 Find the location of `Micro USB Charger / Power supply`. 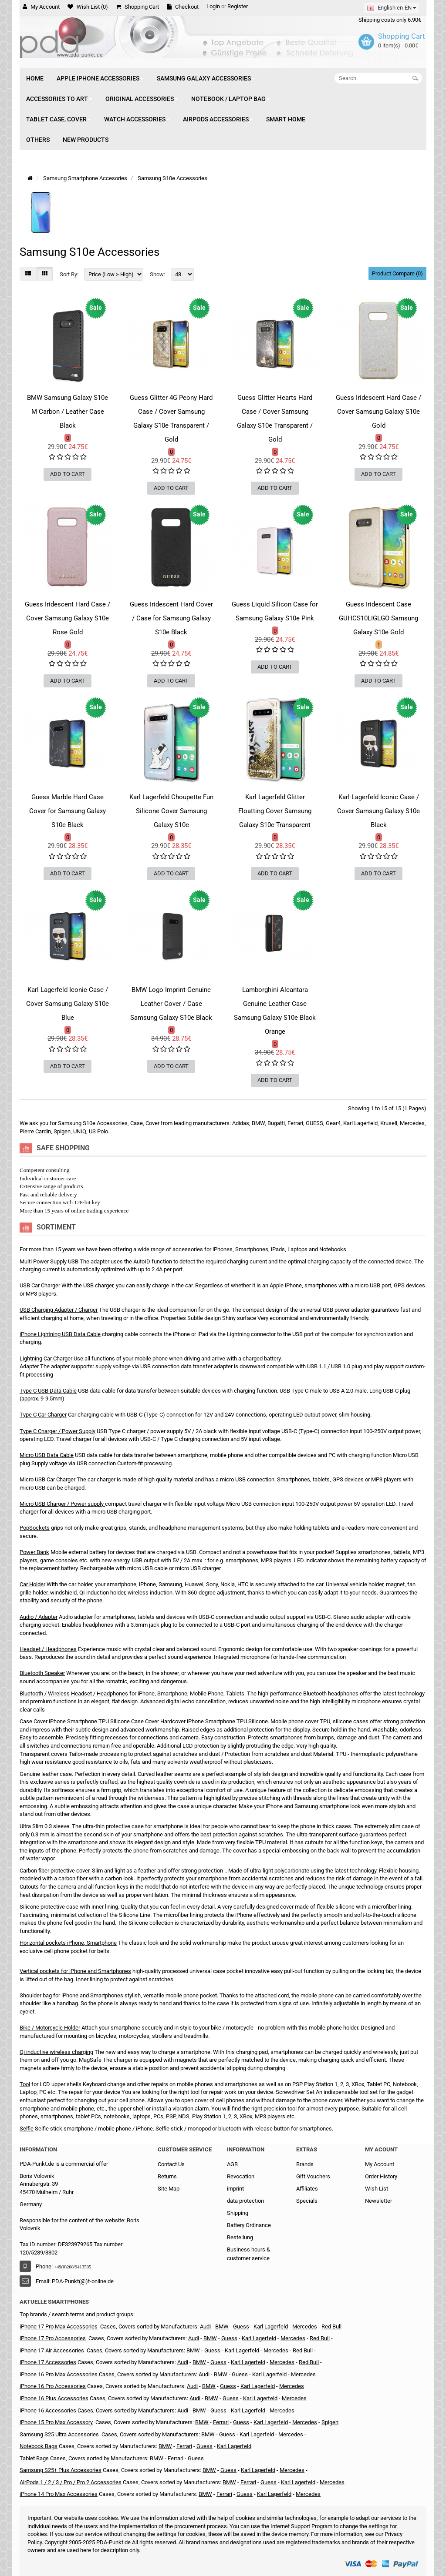

Micro USB Charger / Power supply is located at coordinates (62, 1504).